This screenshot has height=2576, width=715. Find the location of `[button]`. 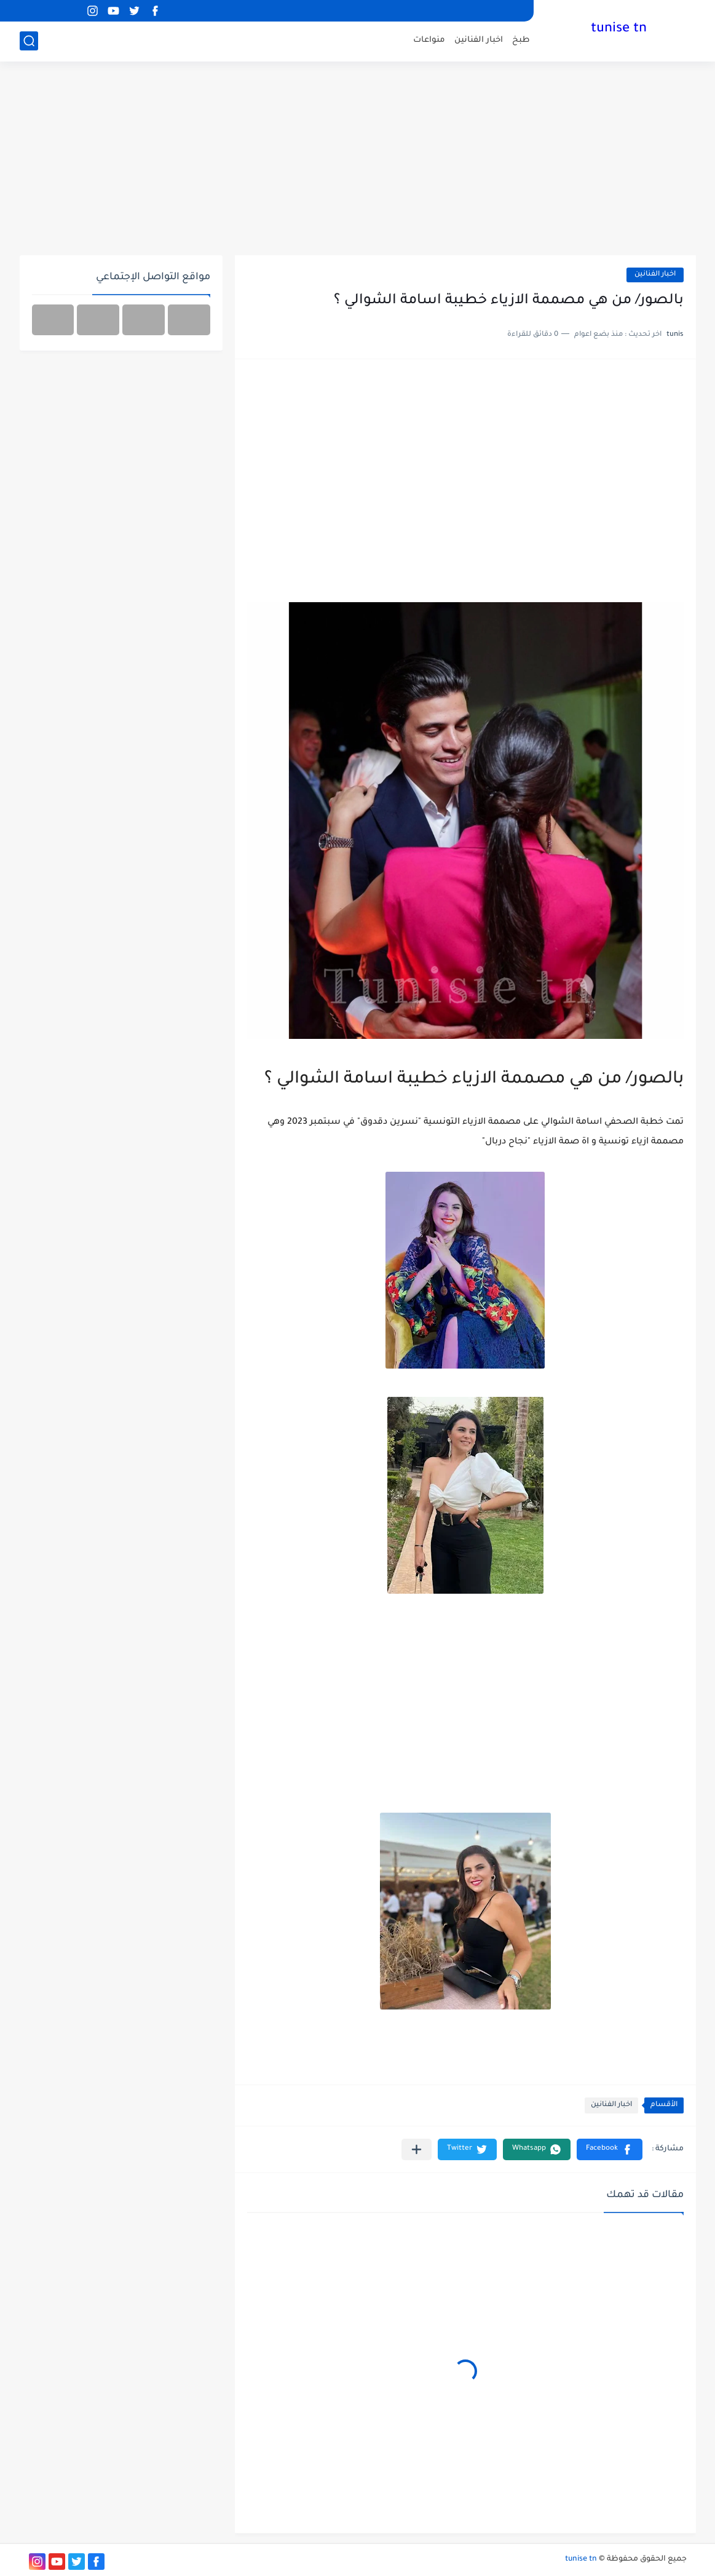

[button] is located at coordinates (609, 2149).